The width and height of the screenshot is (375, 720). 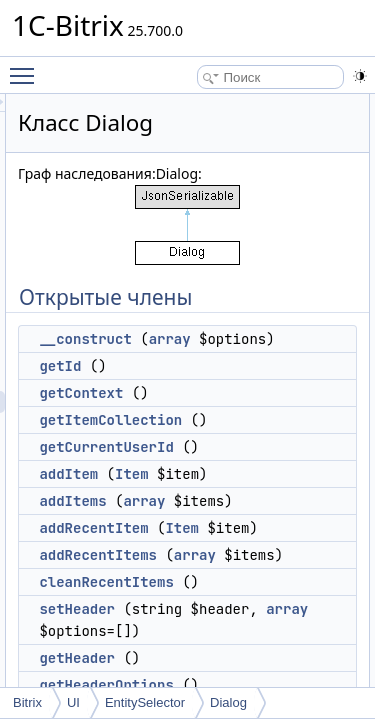 I want to click on addRecentItems, so click(x=211, y=577).